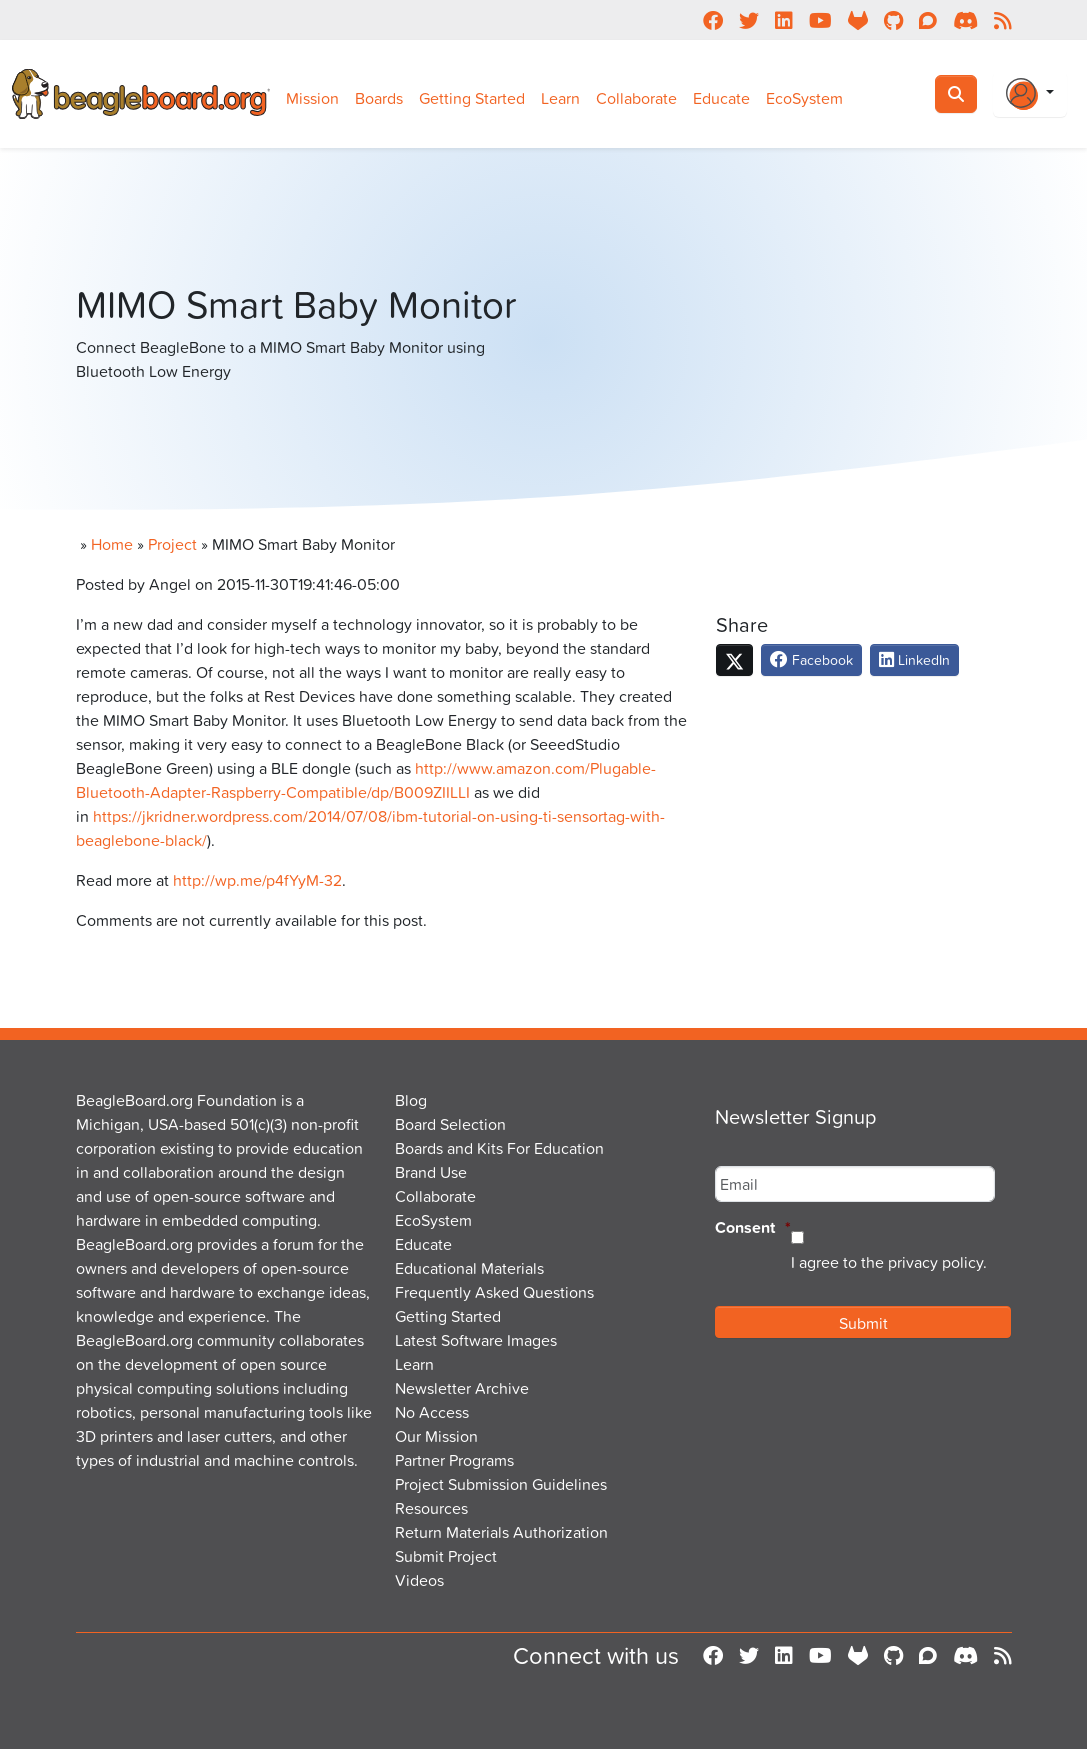 The height and width of the screenshot is (1749, 1087). Describe the element at coordinates (411, 1100) in the screenshot. I see `Blog` at that location.